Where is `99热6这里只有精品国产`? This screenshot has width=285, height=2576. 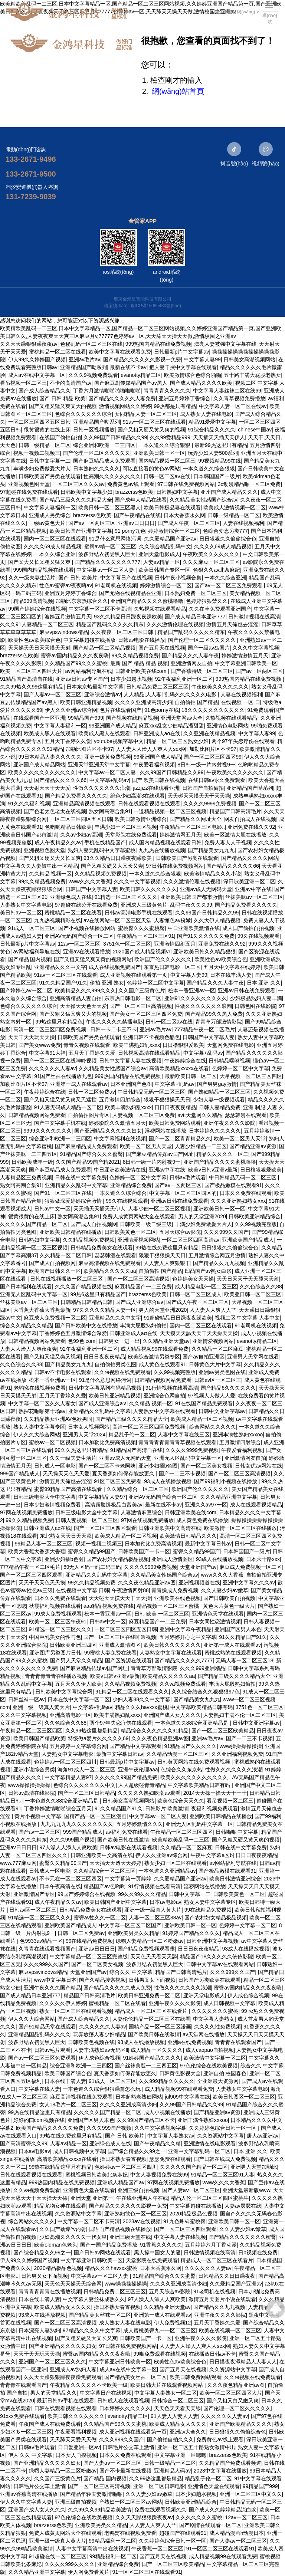 99热6这里只有精品国产 is located at coordinates (98, 1294).